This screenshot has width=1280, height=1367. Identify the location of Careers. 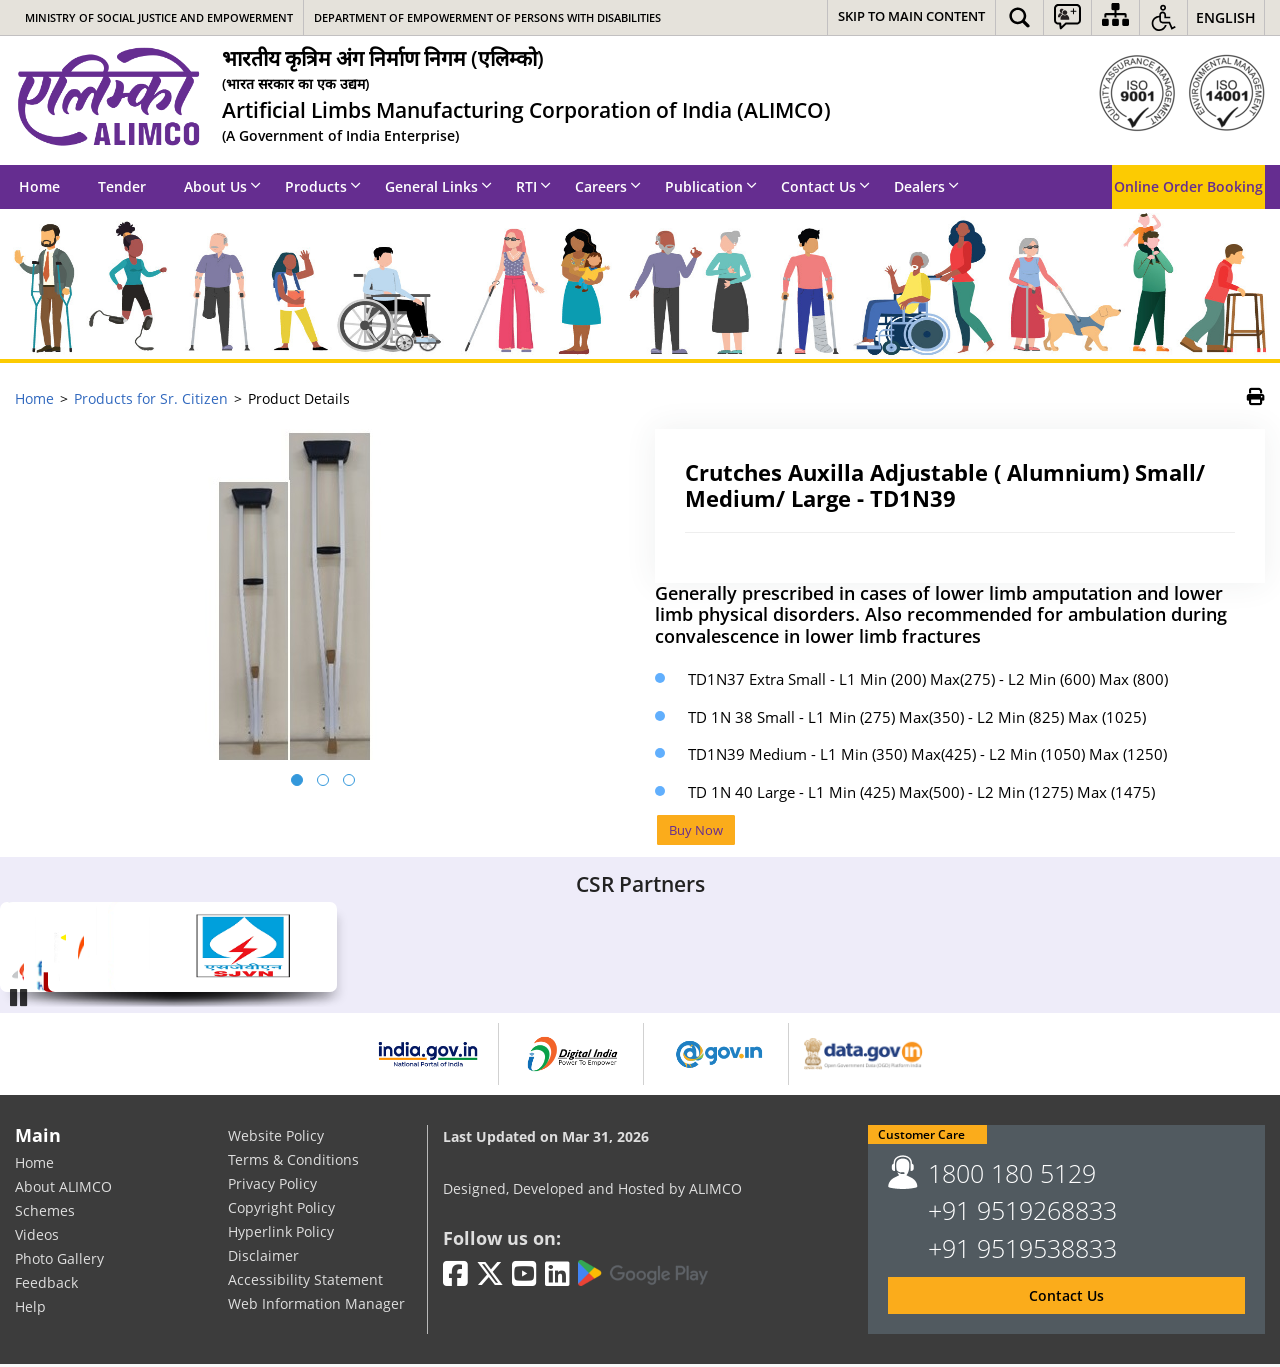
(608, 186).